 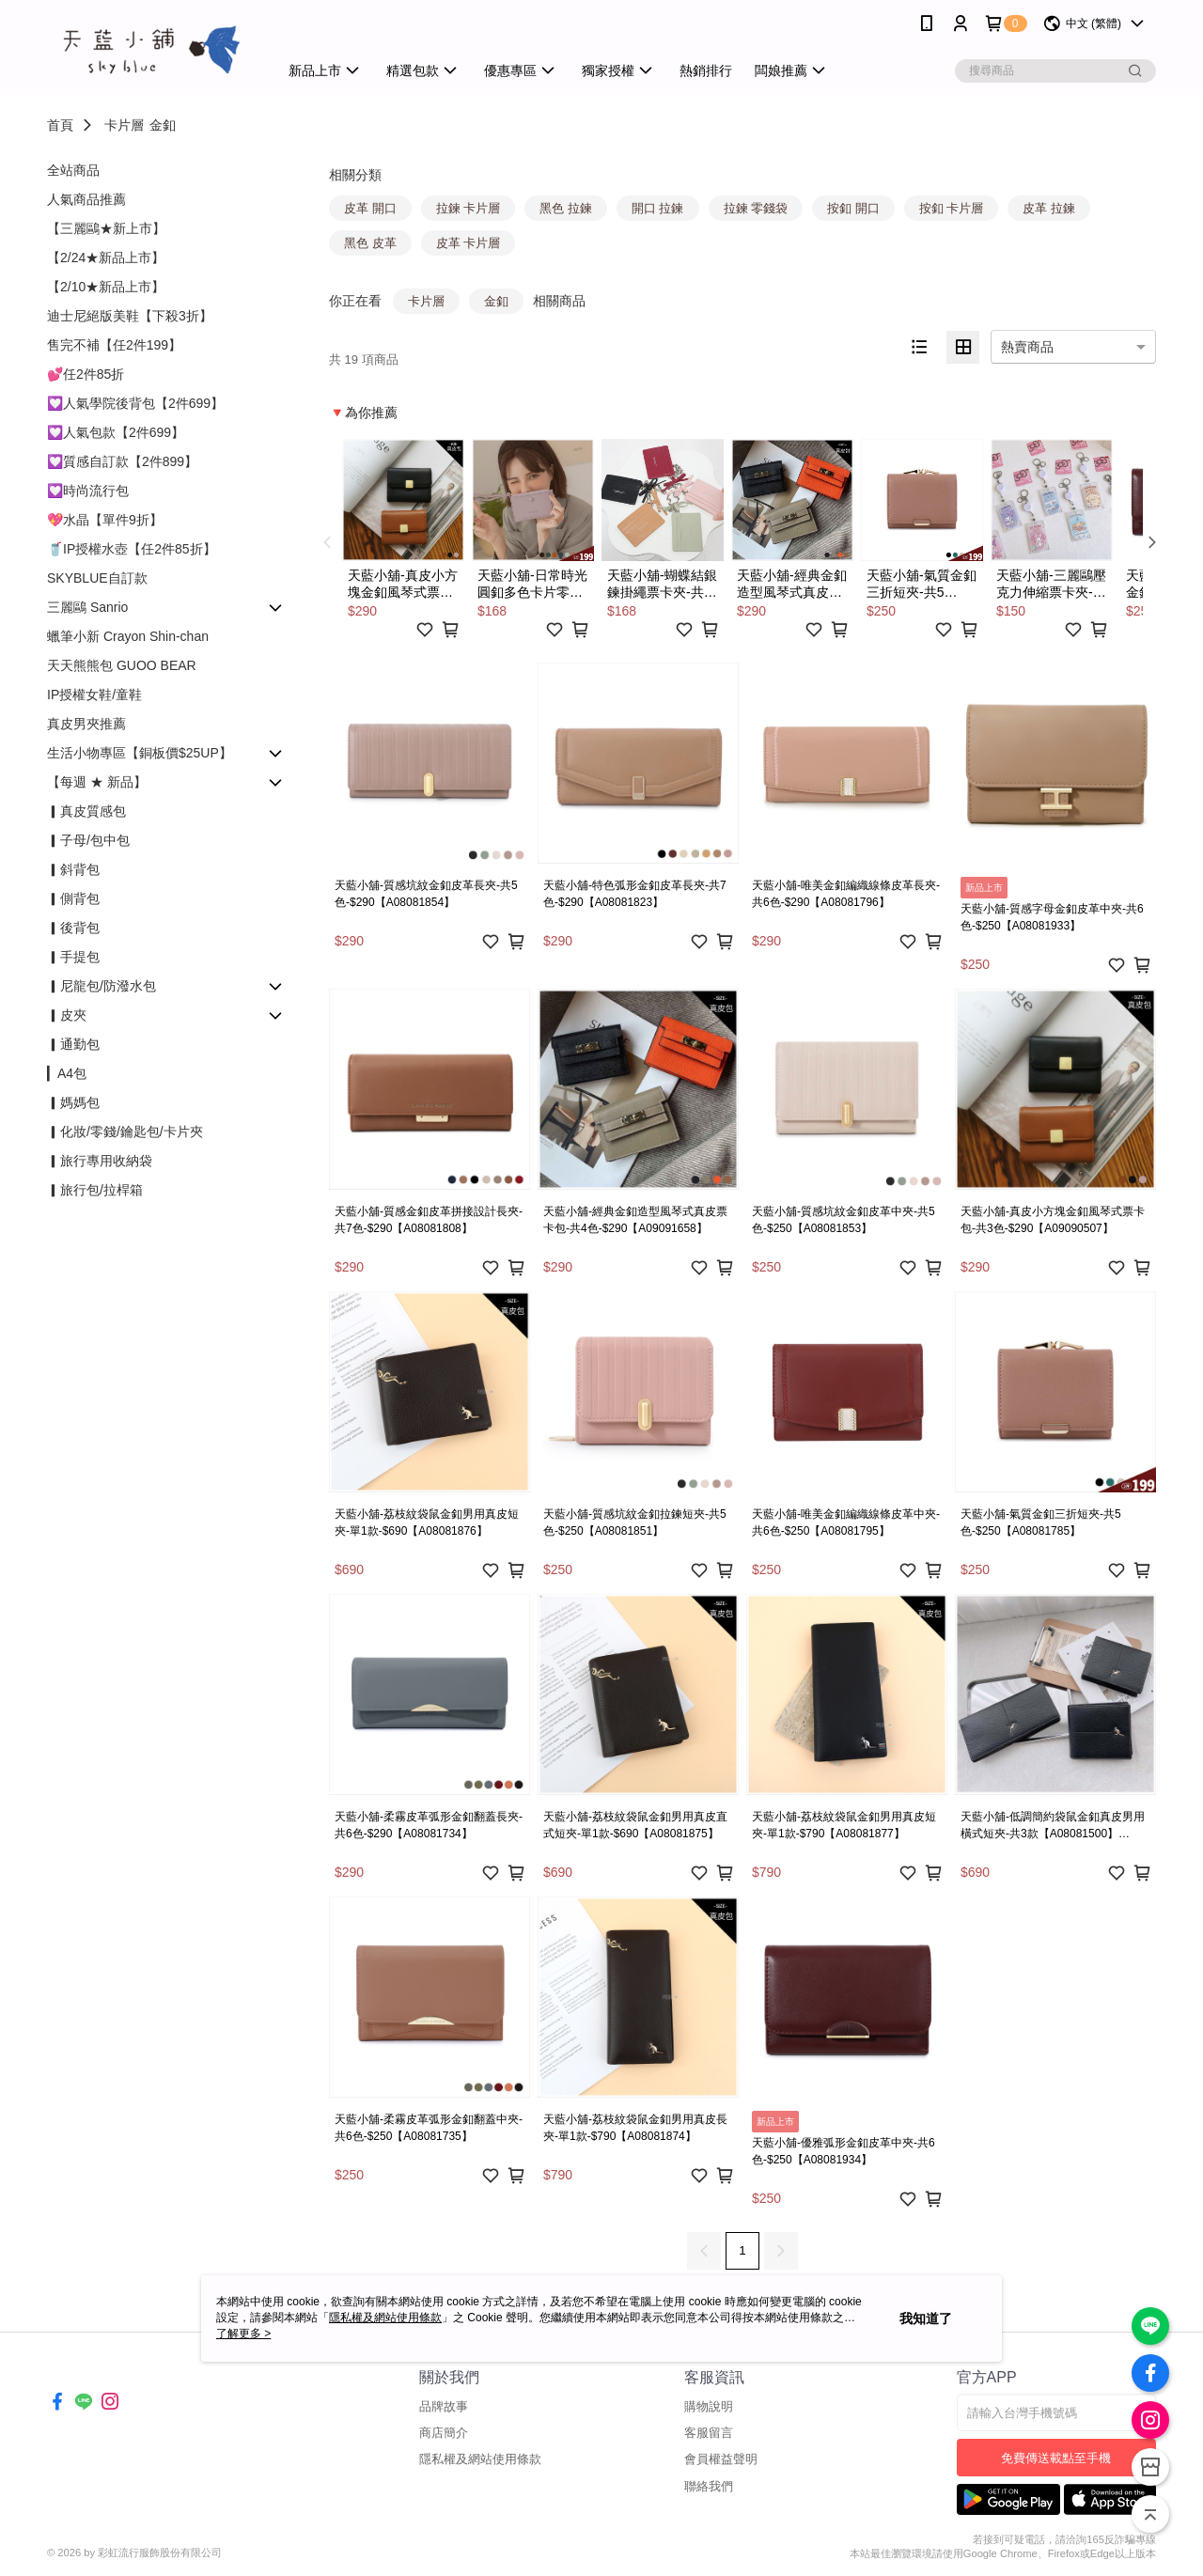 What do you see at coordinates (94, 694) in the screenshot?
I see `IP授權女鞋/童鞋` at bounding box center [94, 694].